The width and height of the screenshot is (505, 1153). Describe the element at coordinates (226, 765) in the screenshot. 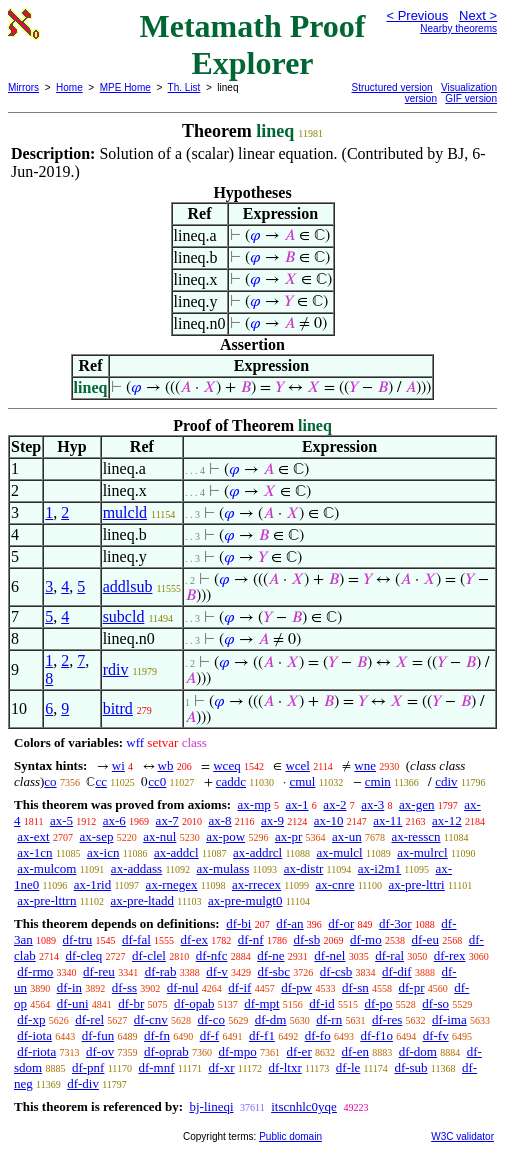

I see `wceq` at that location.